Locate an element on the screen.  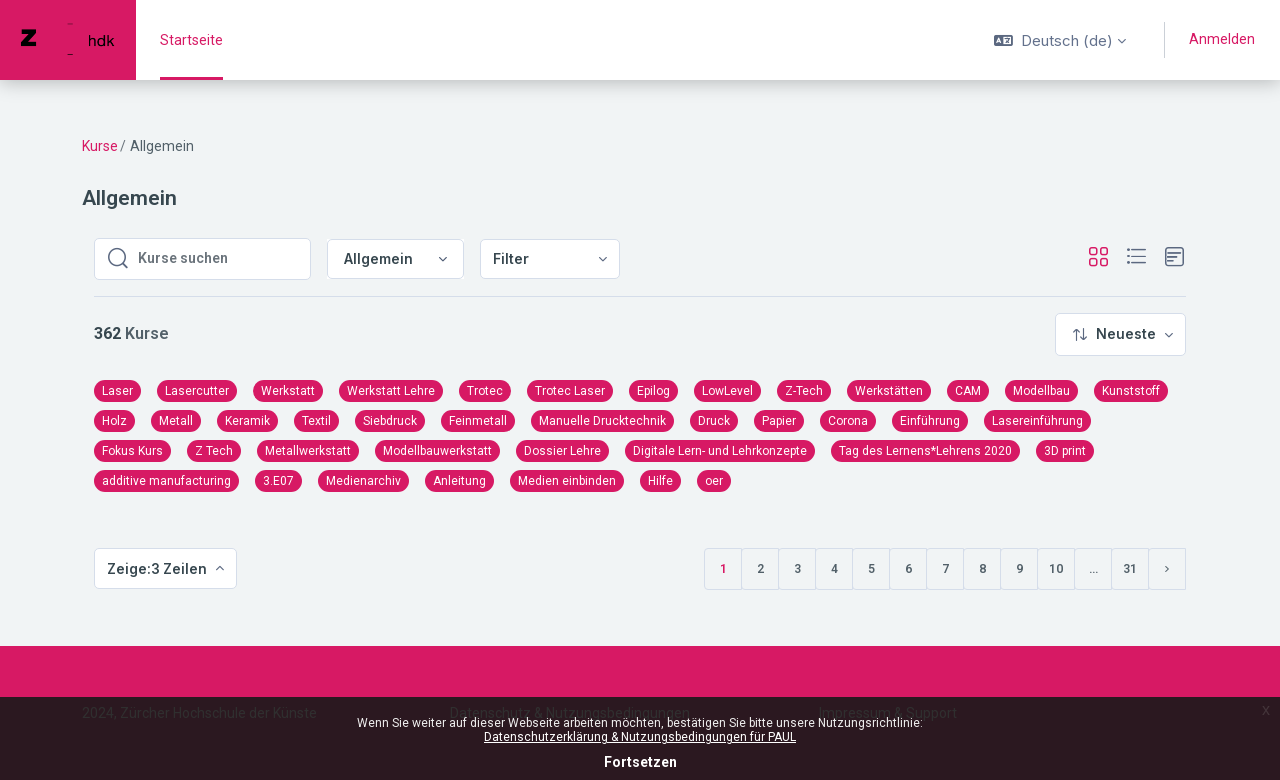
Lasercutter is located at coordinates (197, 391).